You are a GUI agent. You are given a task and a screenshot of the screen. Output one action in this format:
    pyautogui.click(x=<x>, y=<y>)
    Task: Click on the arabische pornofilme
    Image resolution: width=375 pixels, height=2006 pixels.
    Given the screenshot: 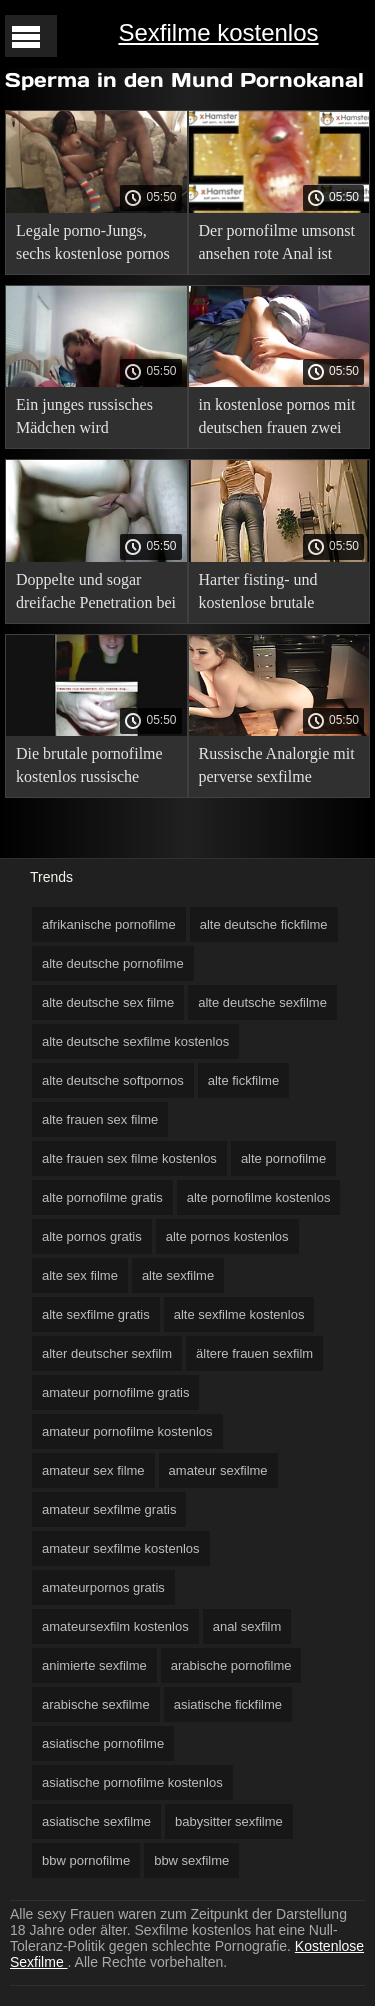 What is the action you would take?
    pyautogui.click(x=231, y=1665)
    